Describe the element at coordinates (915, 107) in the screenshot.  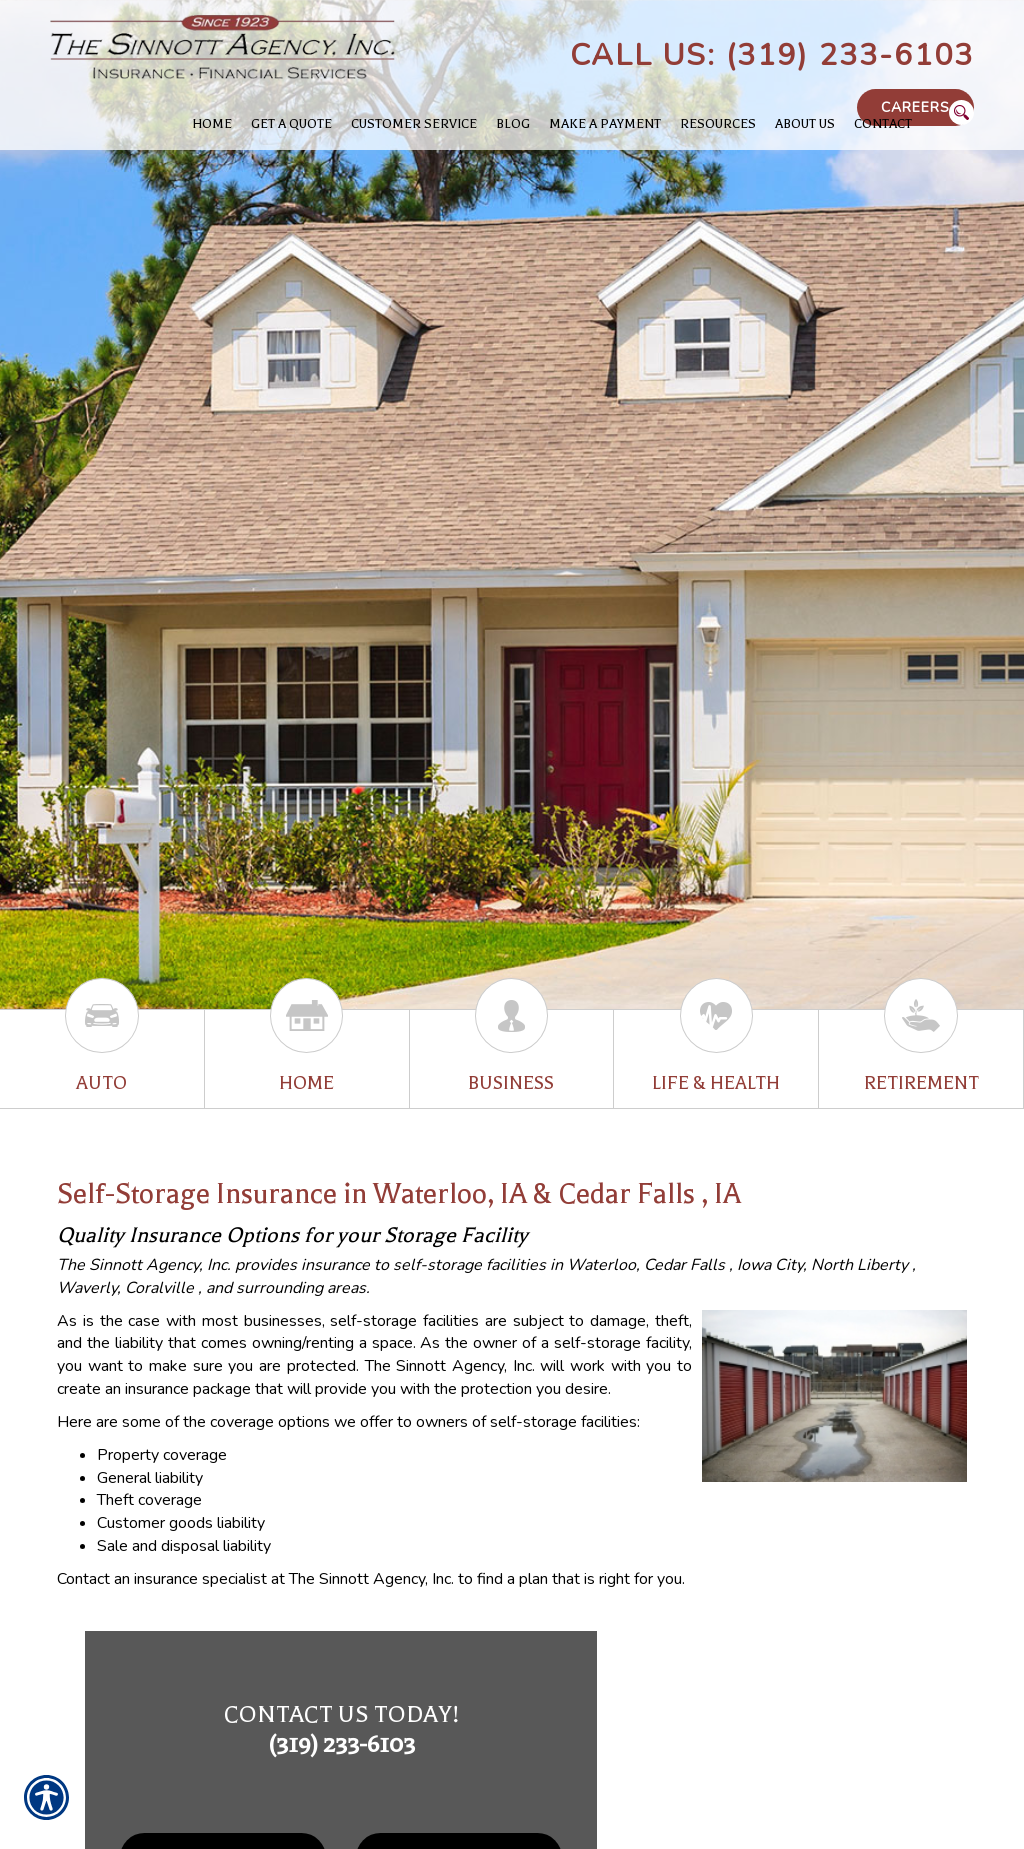
I see `Careers` at that location.